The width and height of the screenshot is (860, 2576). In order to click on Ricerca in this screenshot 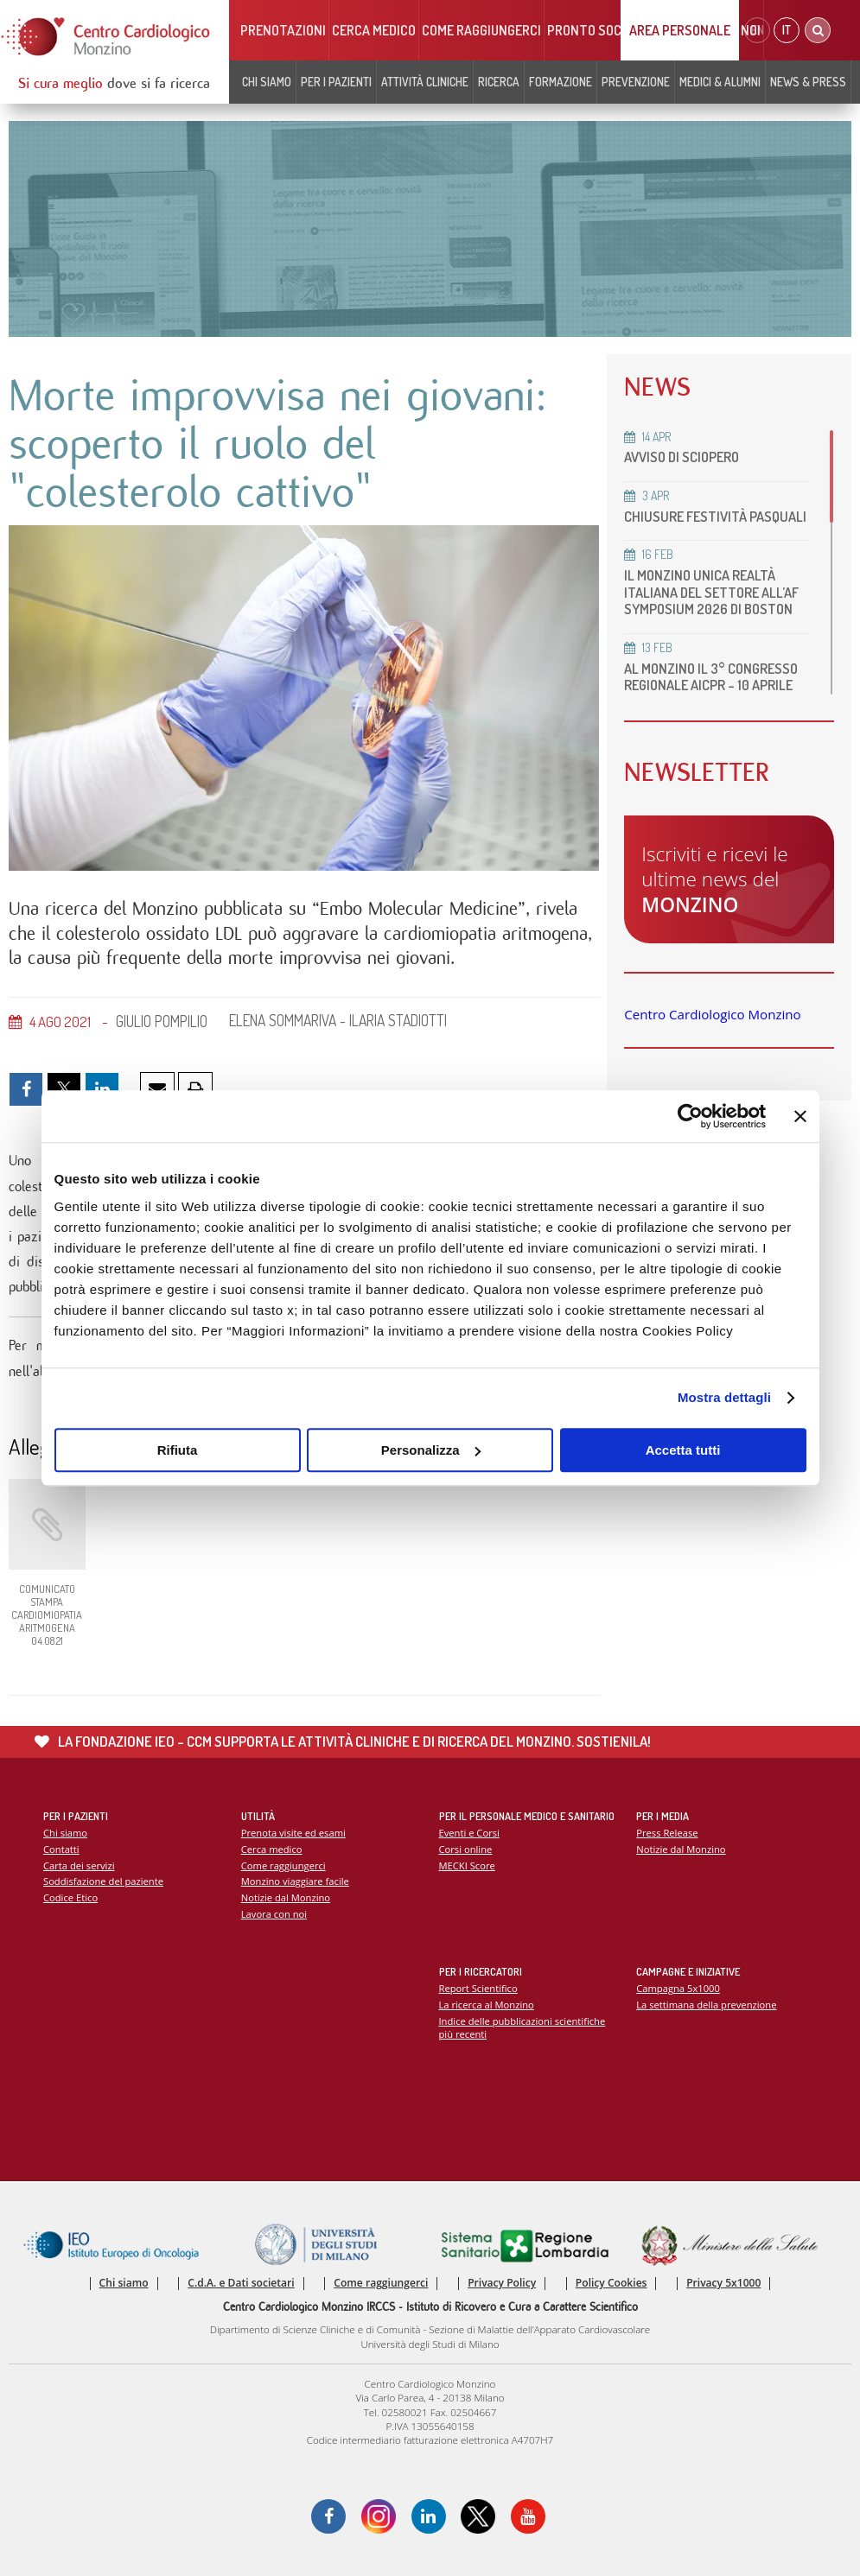, I will do `click(498, 81)`.